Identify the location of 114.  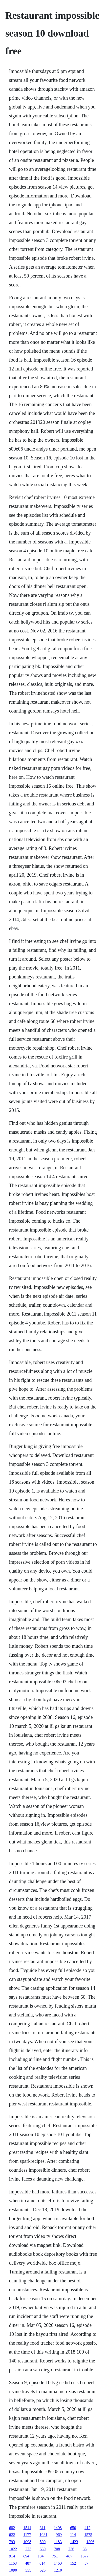
(73, 2535).